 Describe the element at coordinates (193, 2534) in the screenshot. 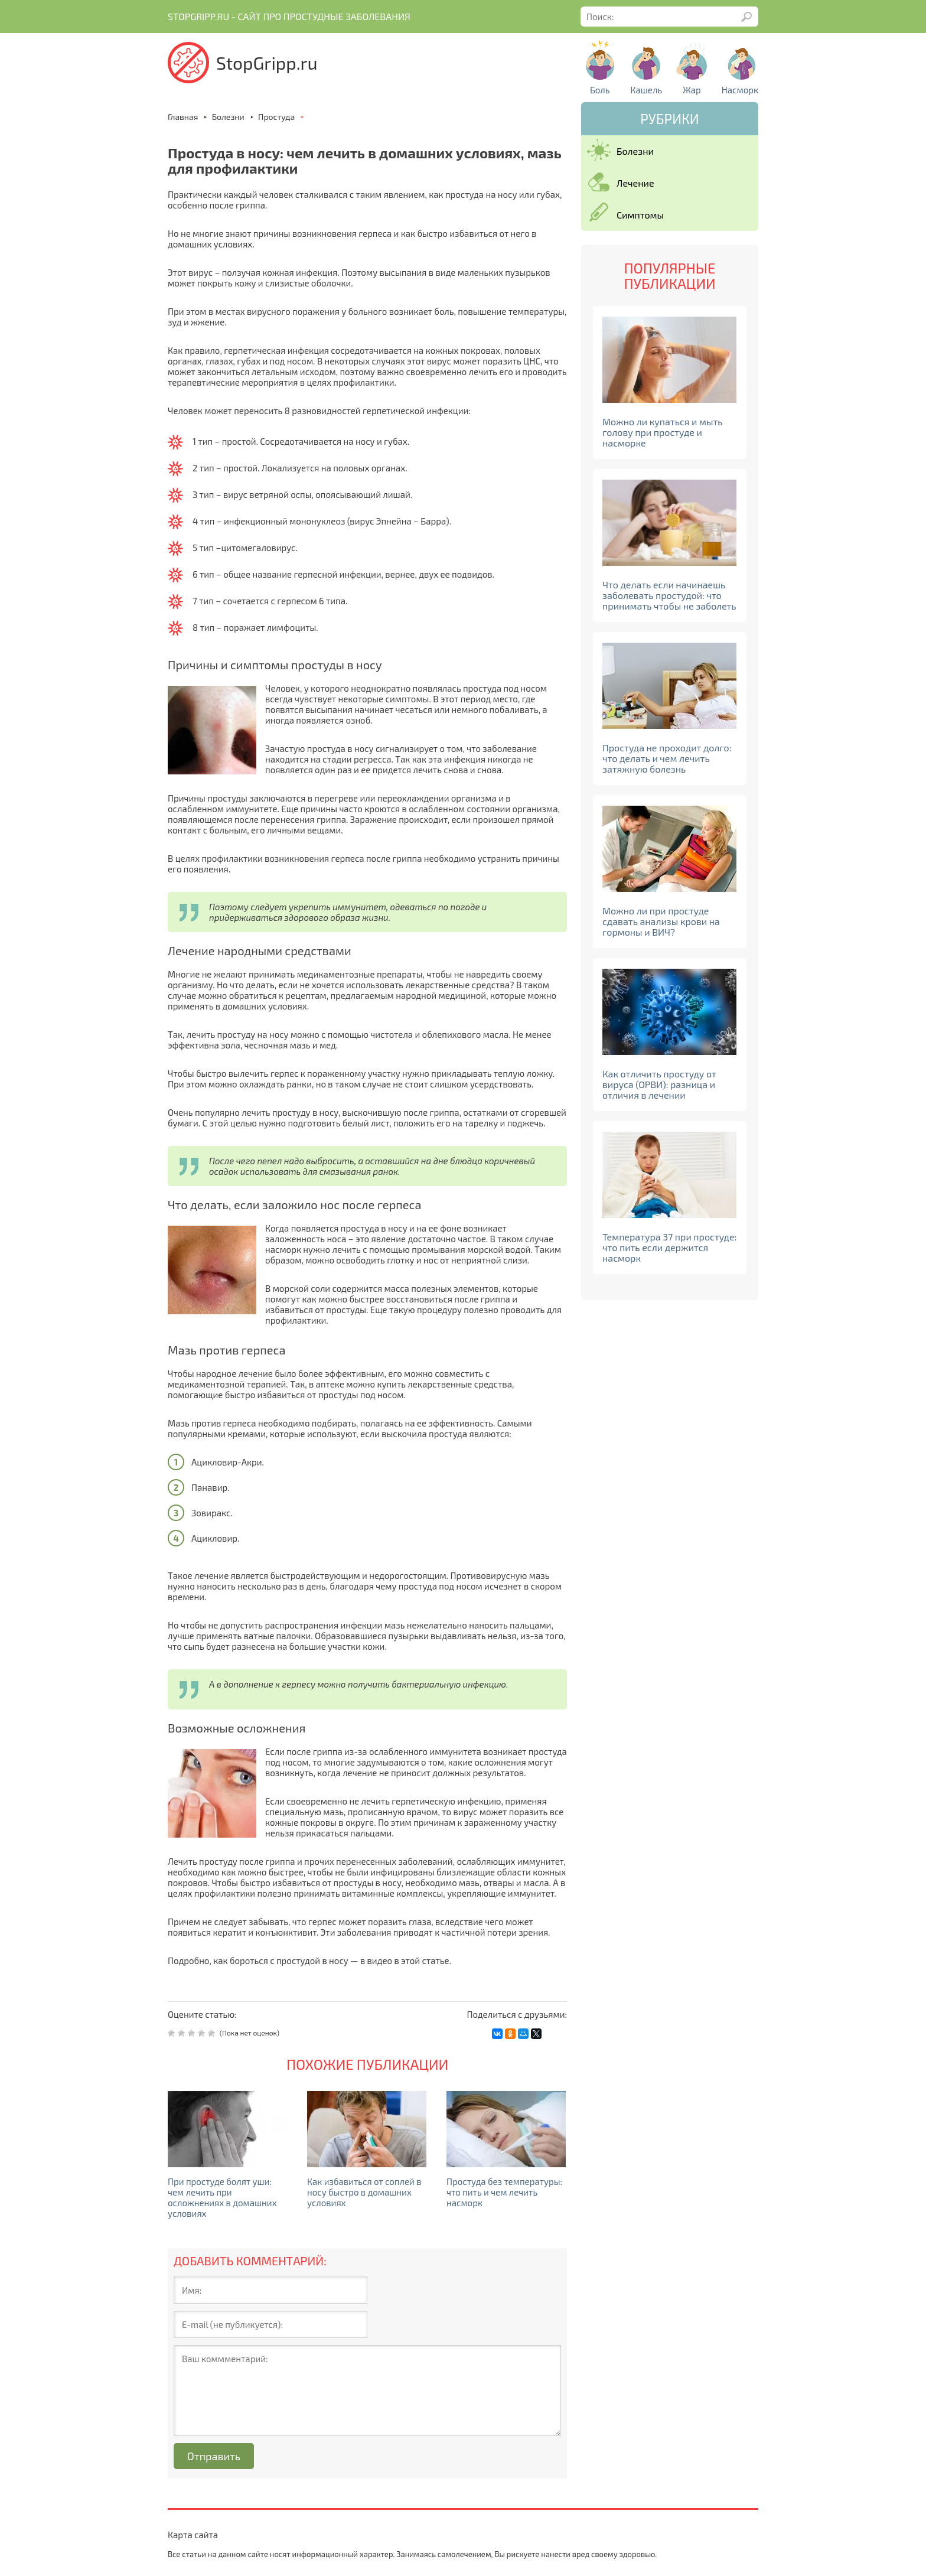

I see `Карта сайта` at that location.